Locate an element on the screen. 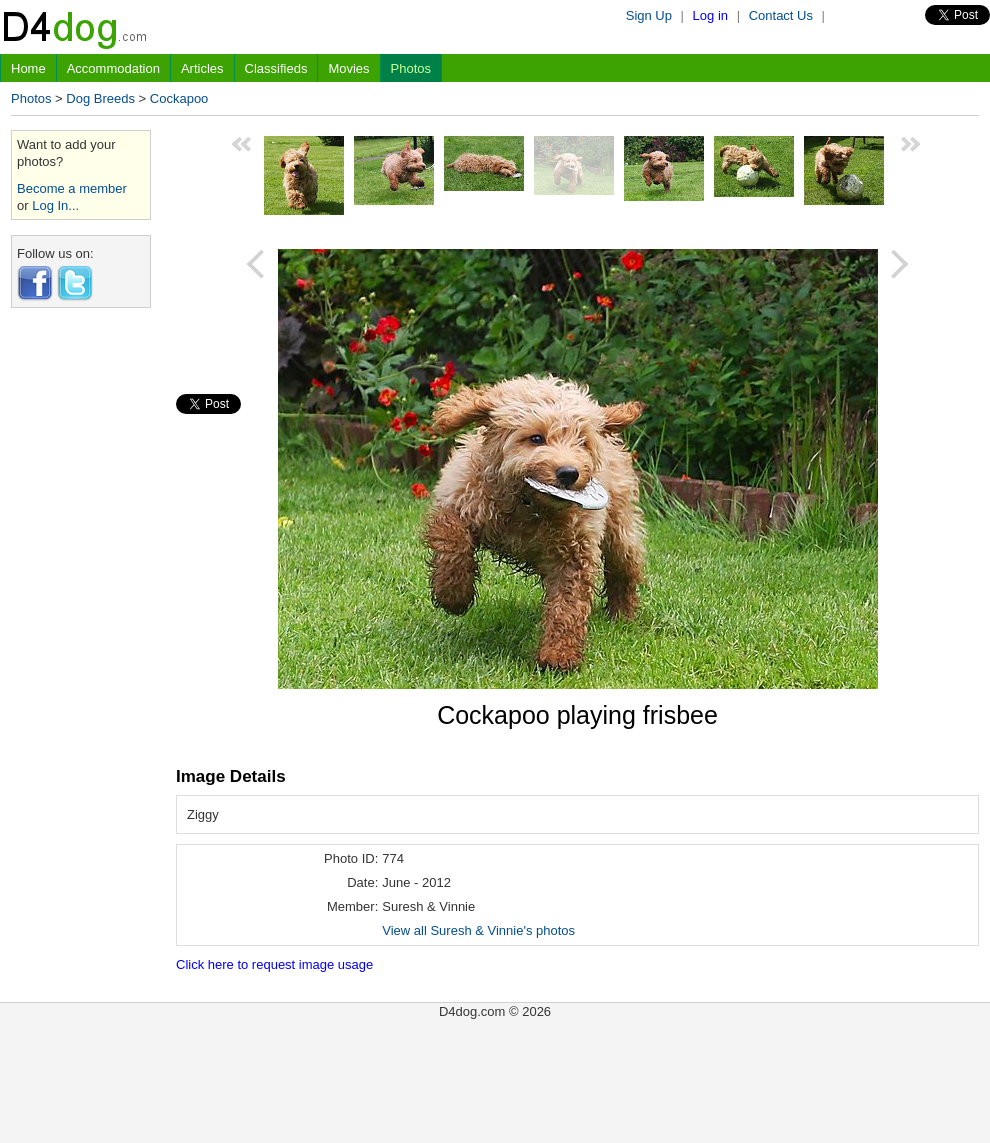 The height and width of the screenshot is (1143, 990). Become a member is located at coordinates (72, 188).